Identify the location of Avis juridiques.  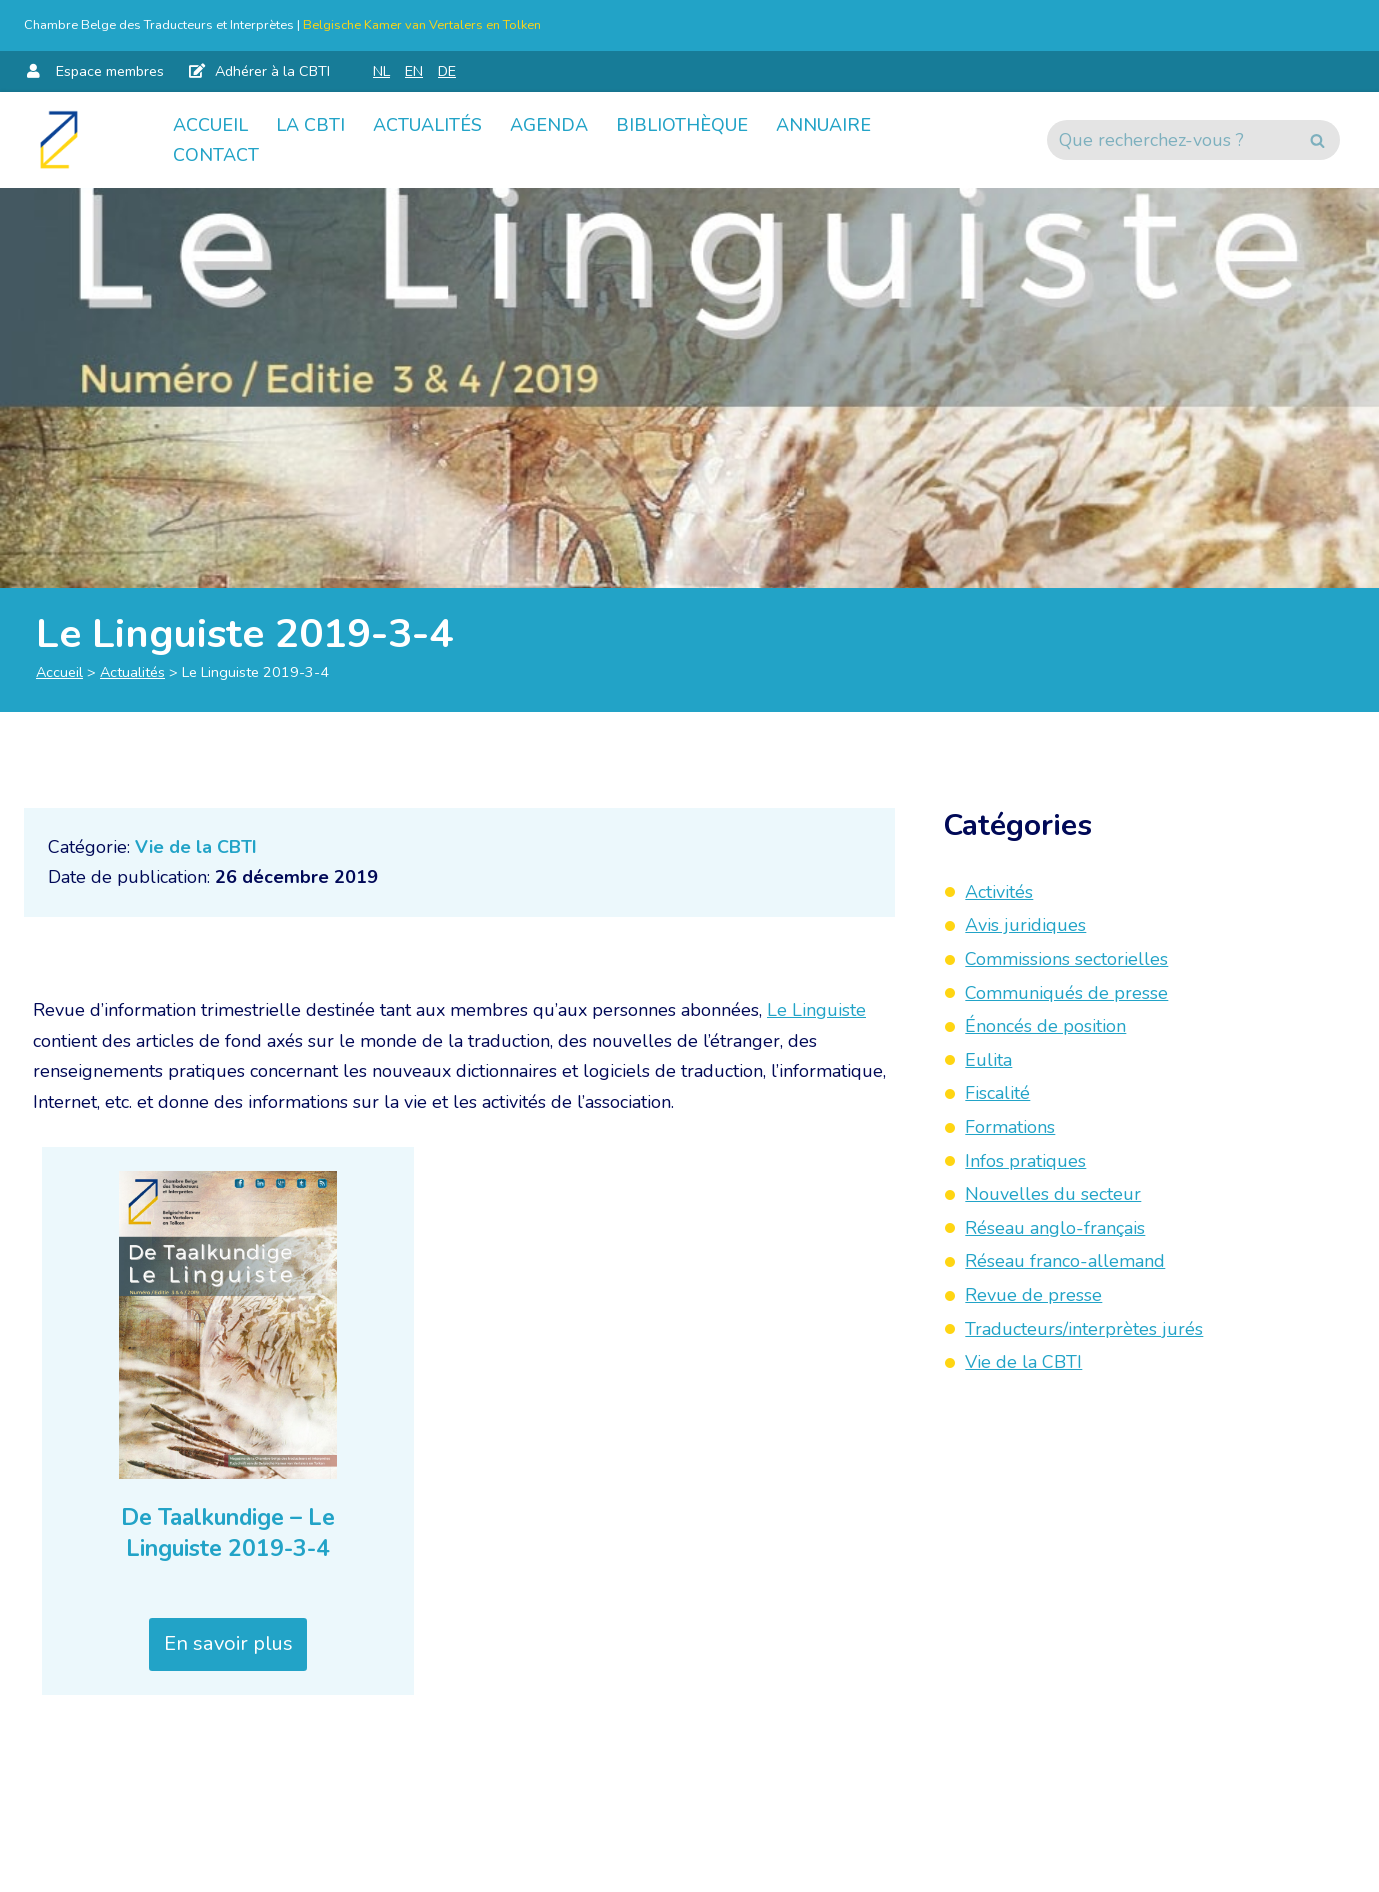
(1025, 925).